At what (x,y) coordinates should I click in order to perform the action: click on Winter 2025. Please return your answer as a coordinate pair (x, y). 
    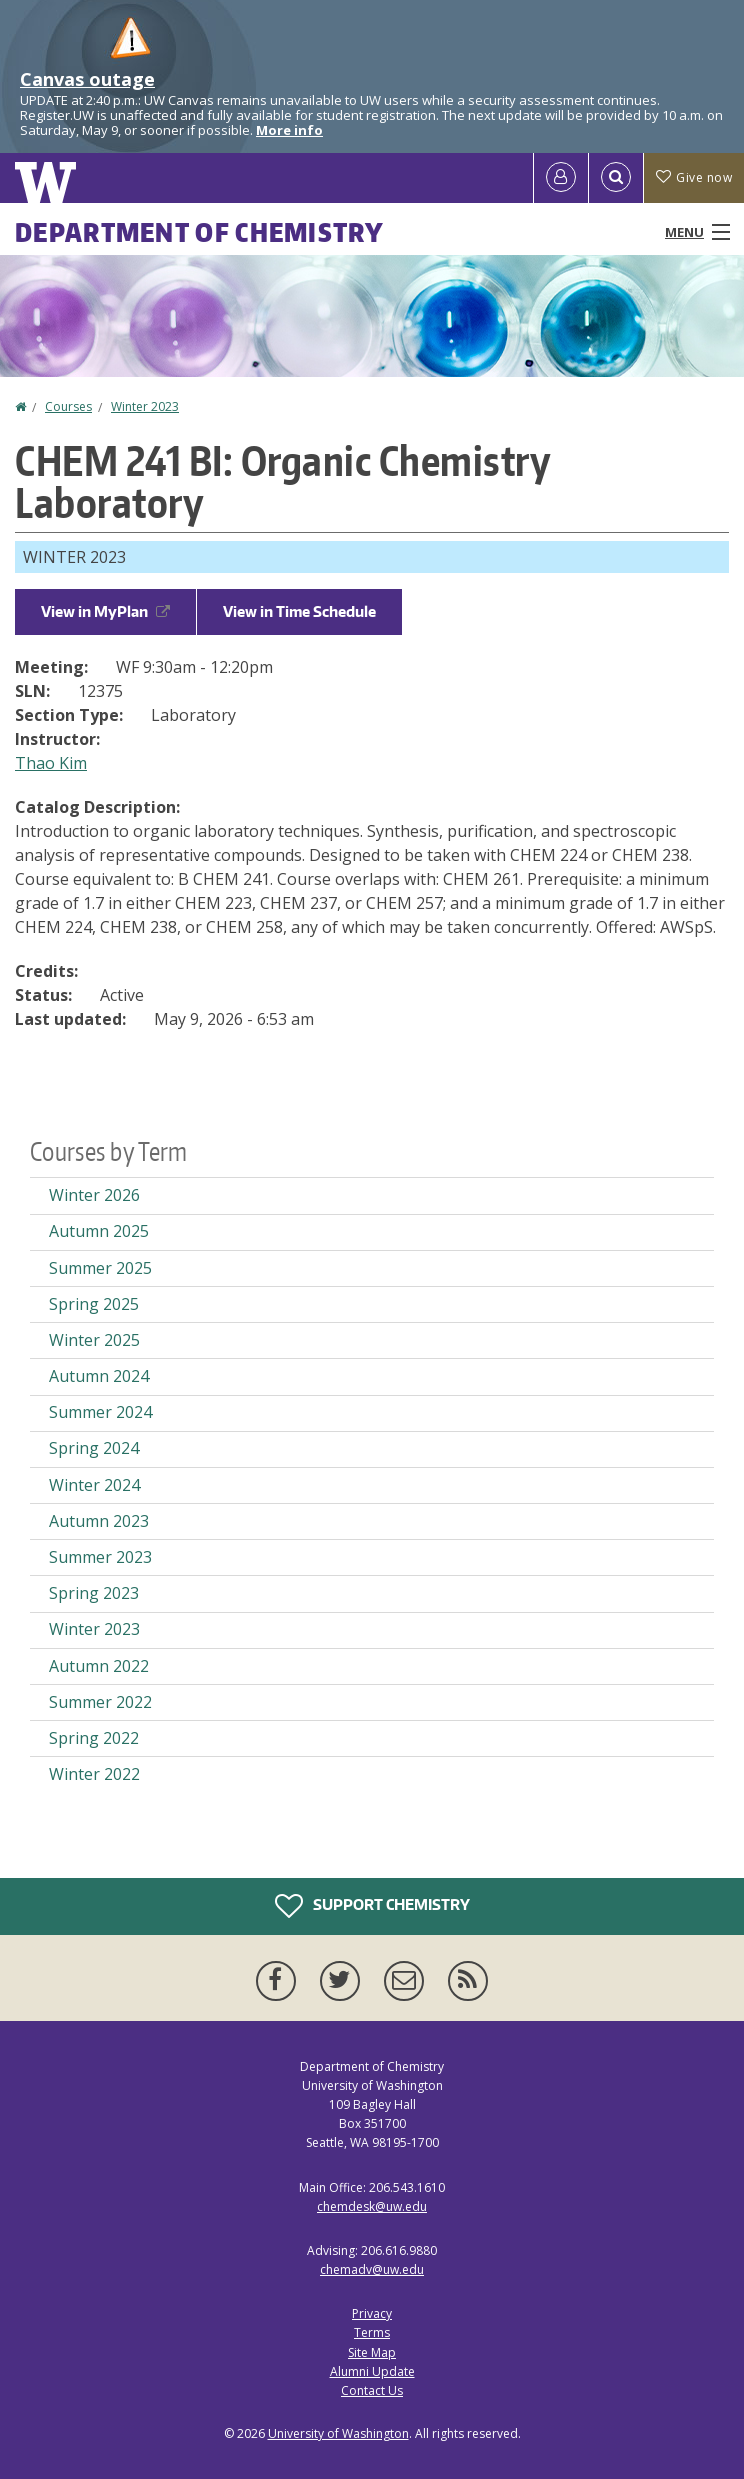
    Looking at the image, I should click on (94, 1340).